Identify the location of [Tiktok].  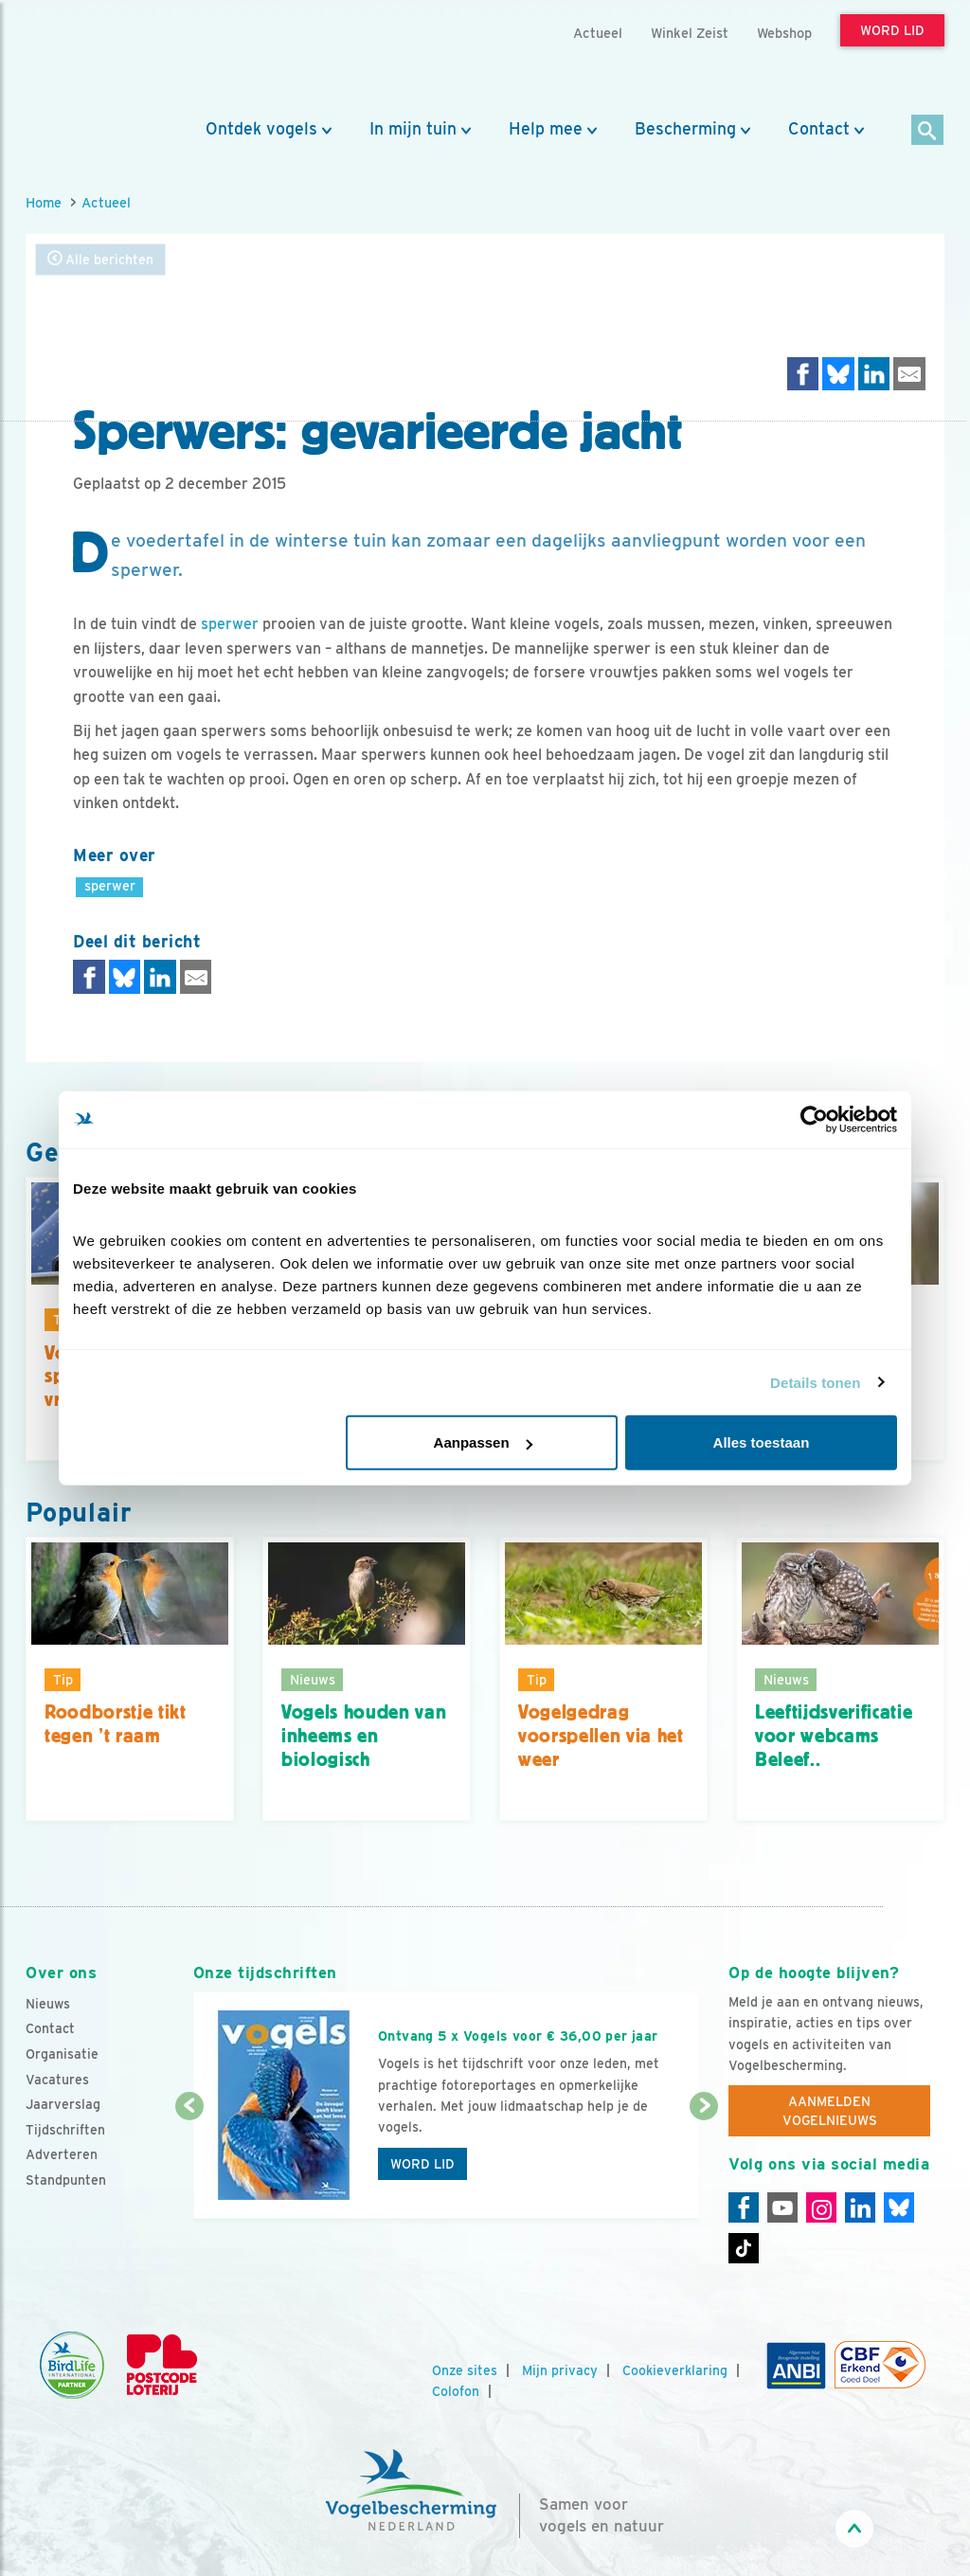
(743, 2248).